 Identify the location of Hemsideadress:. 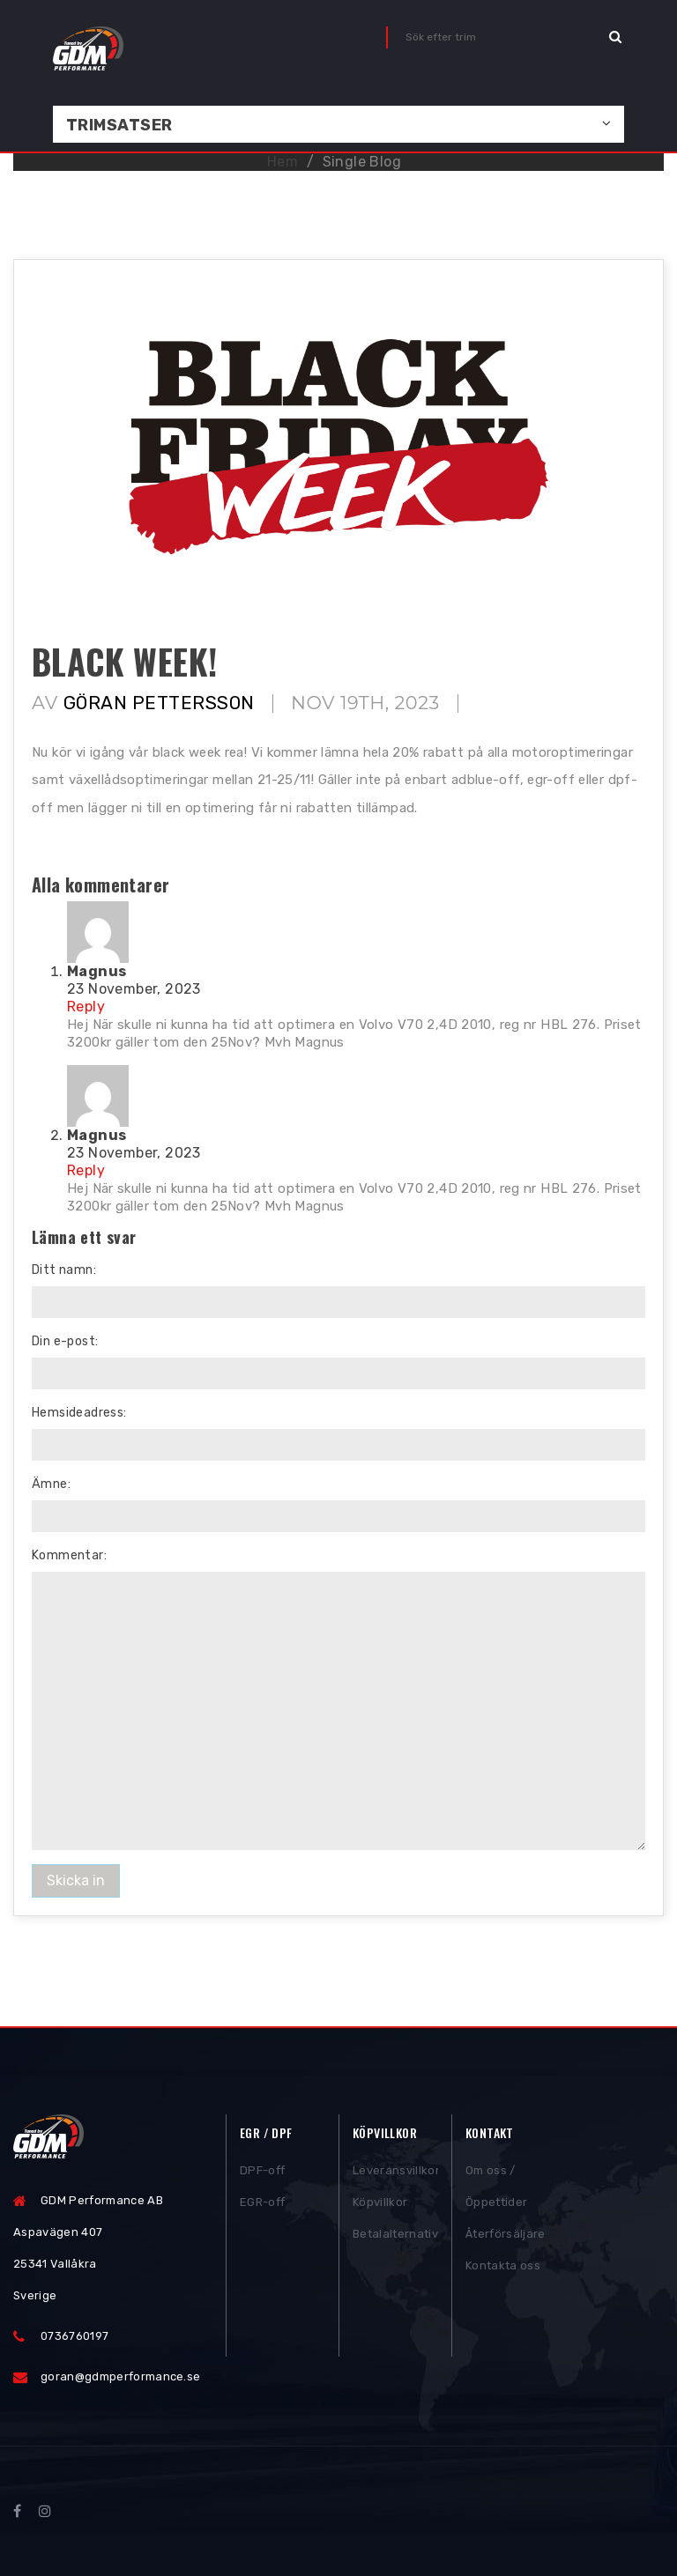
(79, 1412).